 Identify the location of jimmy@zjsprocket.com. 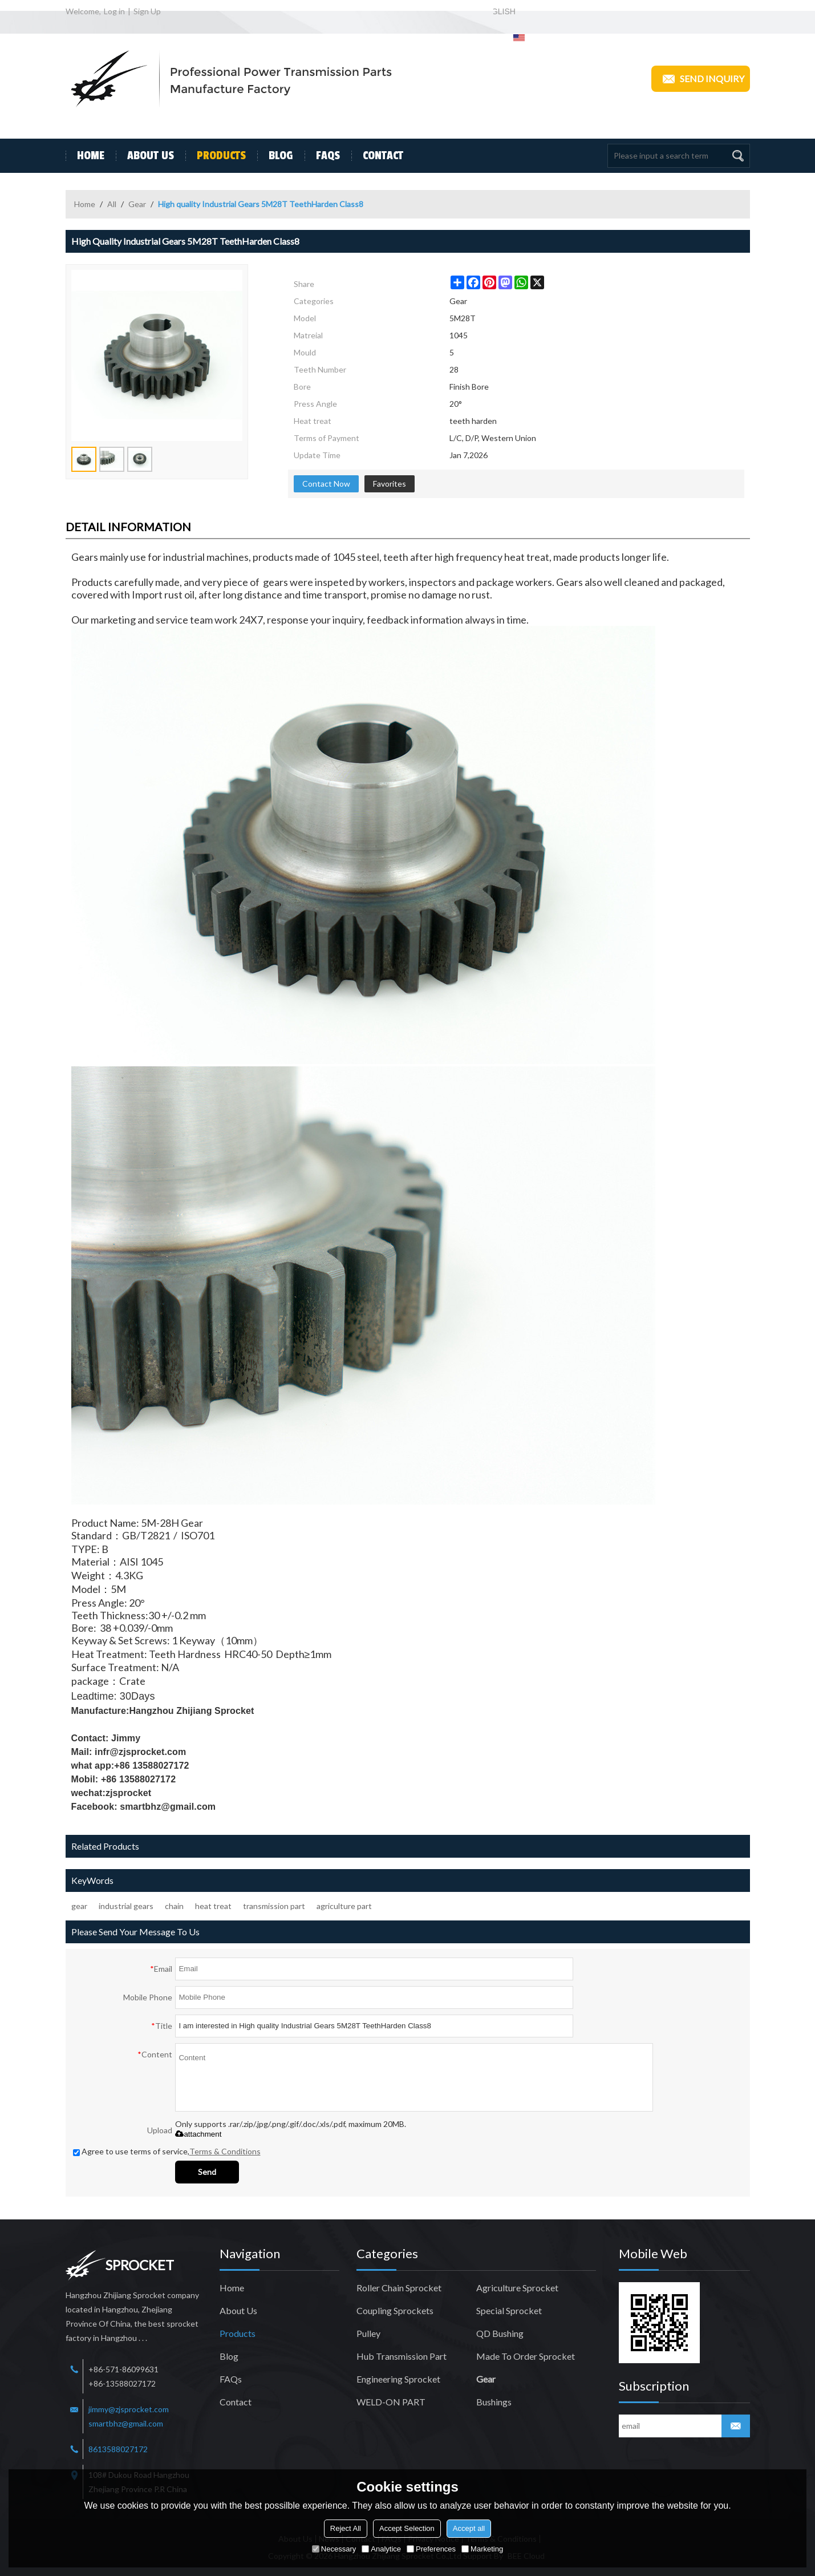
(128, 2409).